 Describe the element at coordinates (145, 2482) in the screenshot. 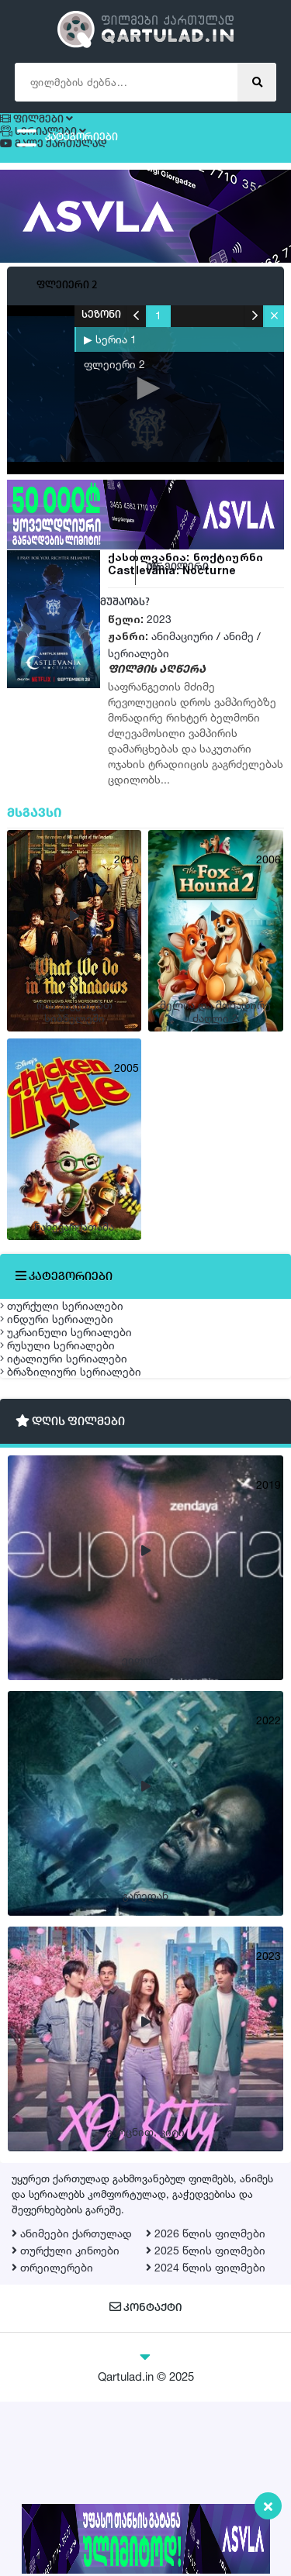

I see `კონტაქტი` at that location.